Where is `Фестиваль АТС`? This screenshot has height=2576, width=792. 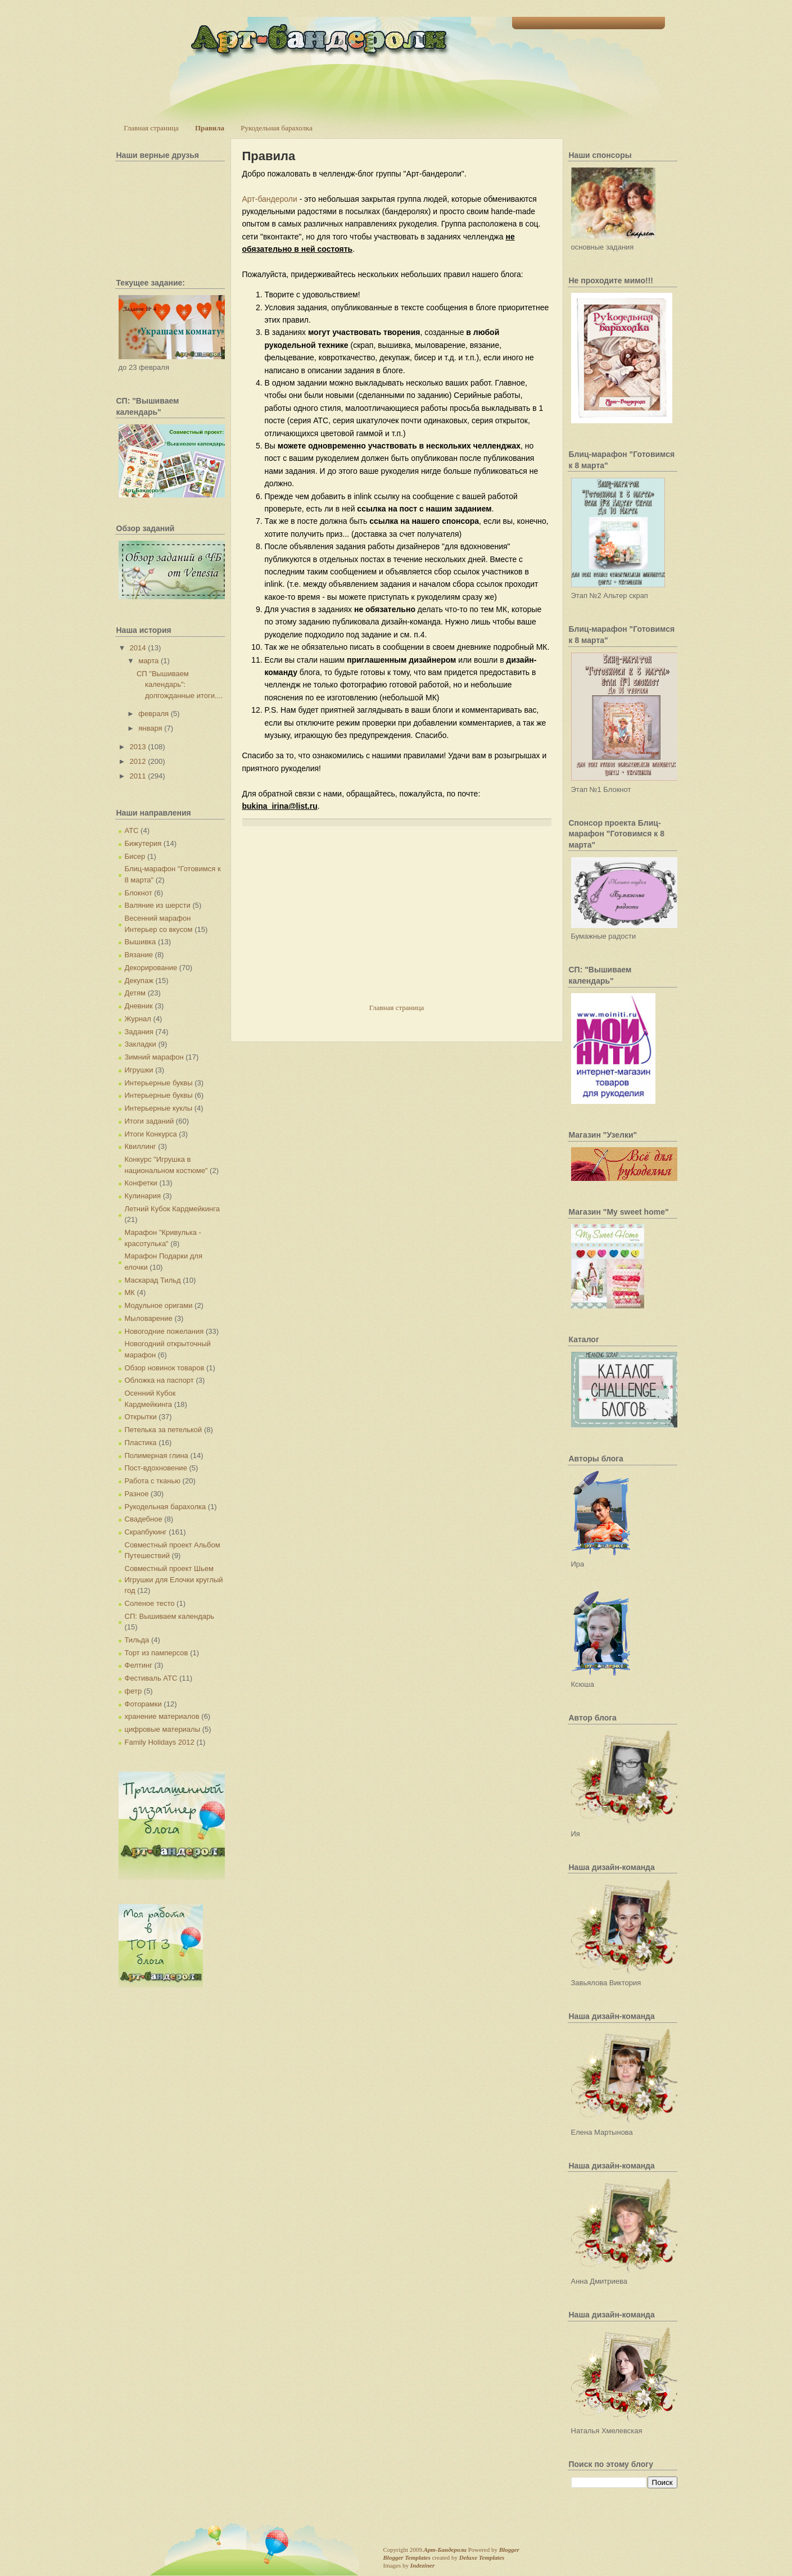
Фестиваль АТС is located at coordinates (151, 1678).